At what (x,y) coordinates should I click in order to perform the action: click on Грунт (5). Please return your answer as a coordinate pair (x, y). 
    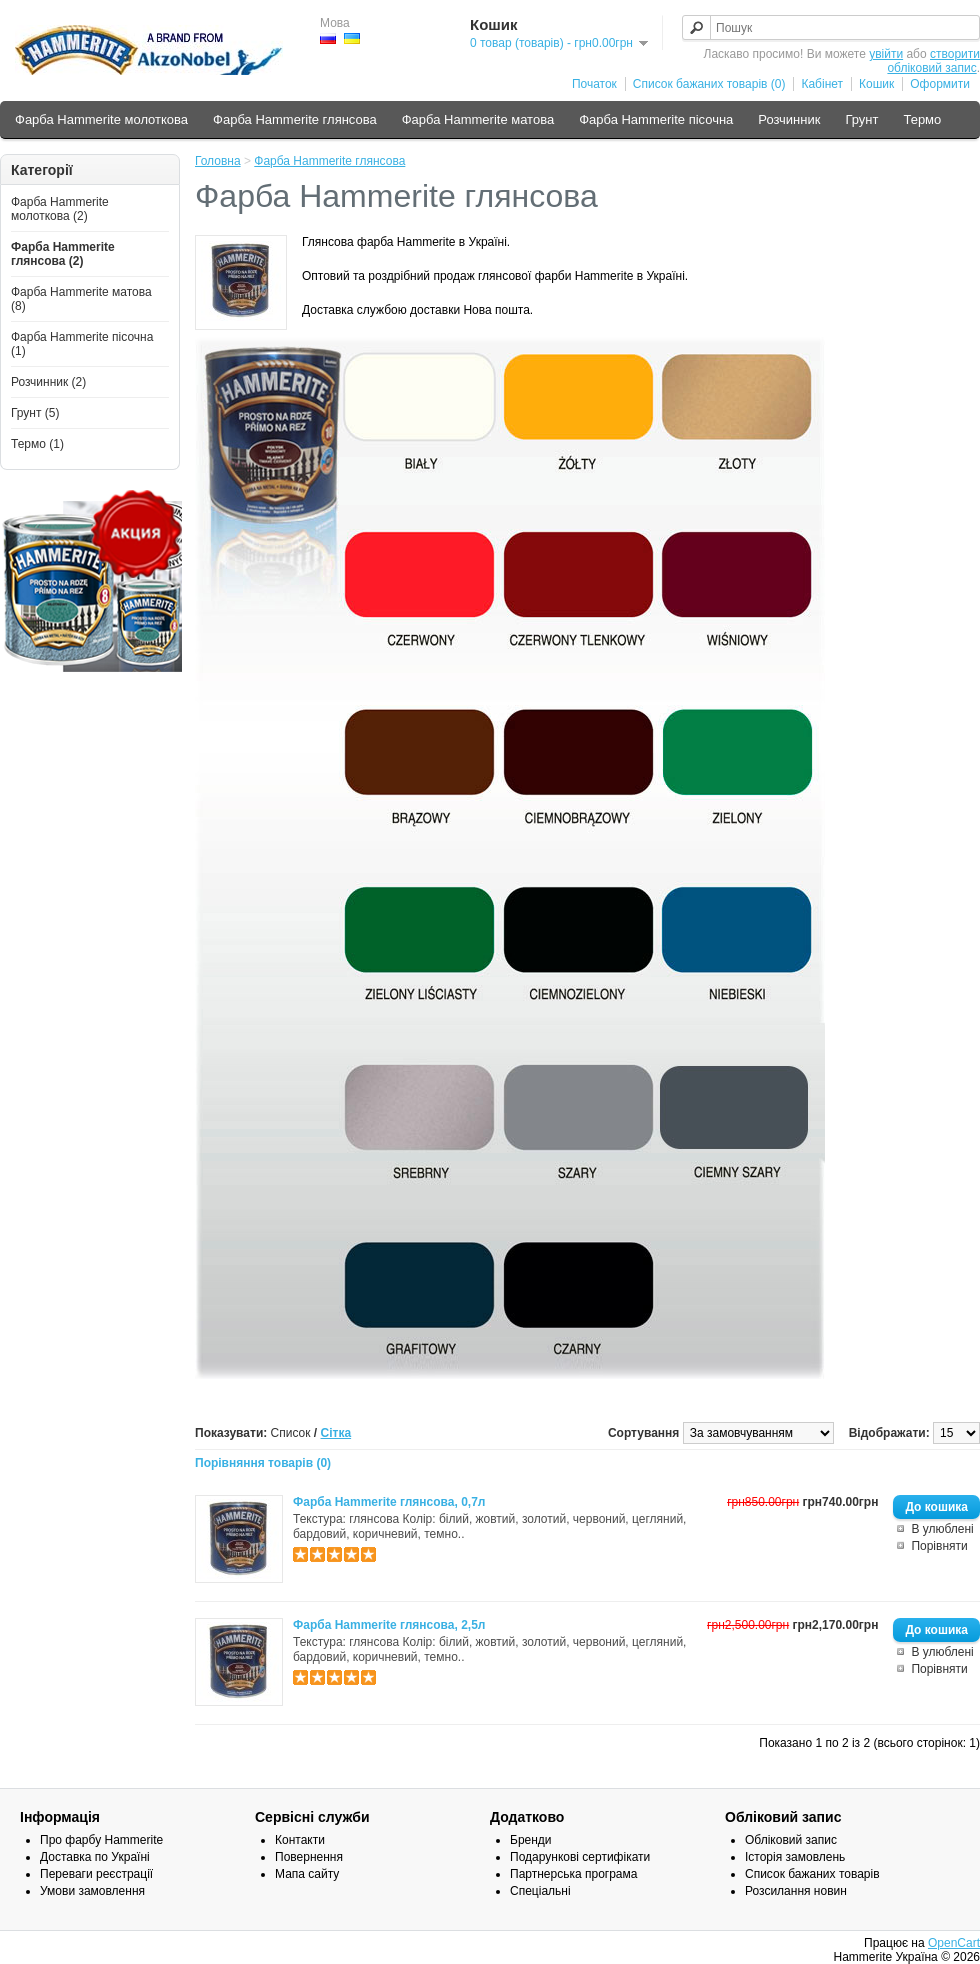
    Looking at the image, I should click on (35, 413).